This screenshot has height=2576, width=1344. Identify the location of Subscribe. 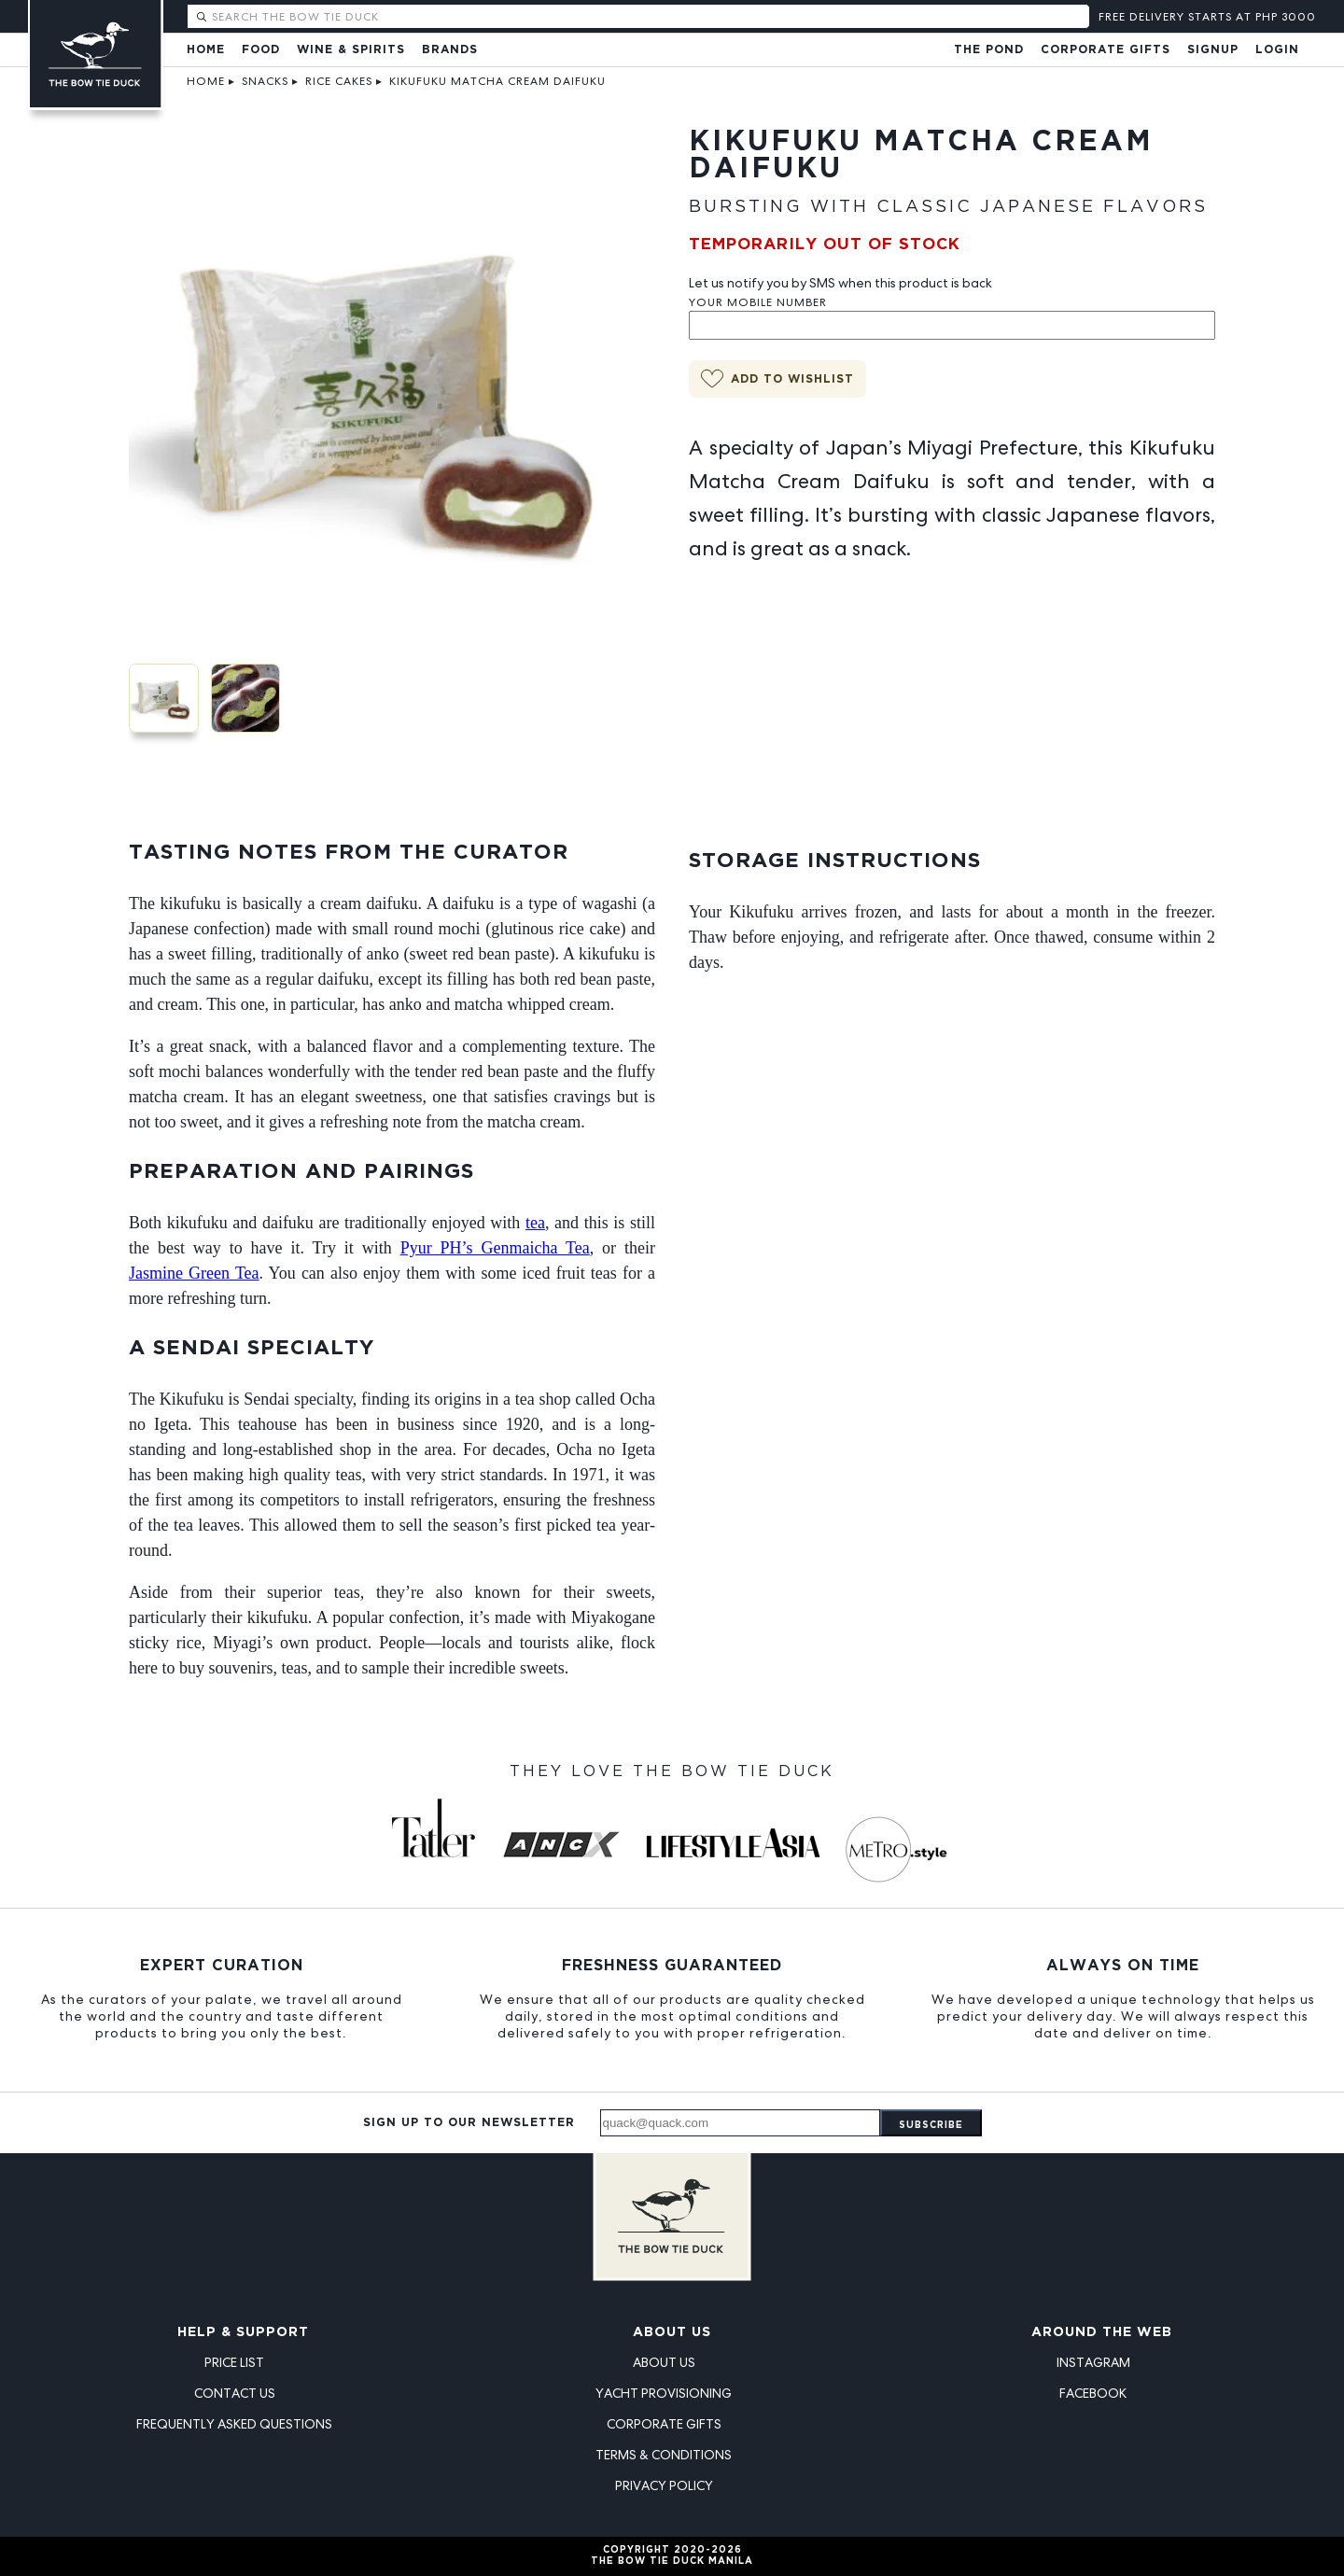
(931, 2125).